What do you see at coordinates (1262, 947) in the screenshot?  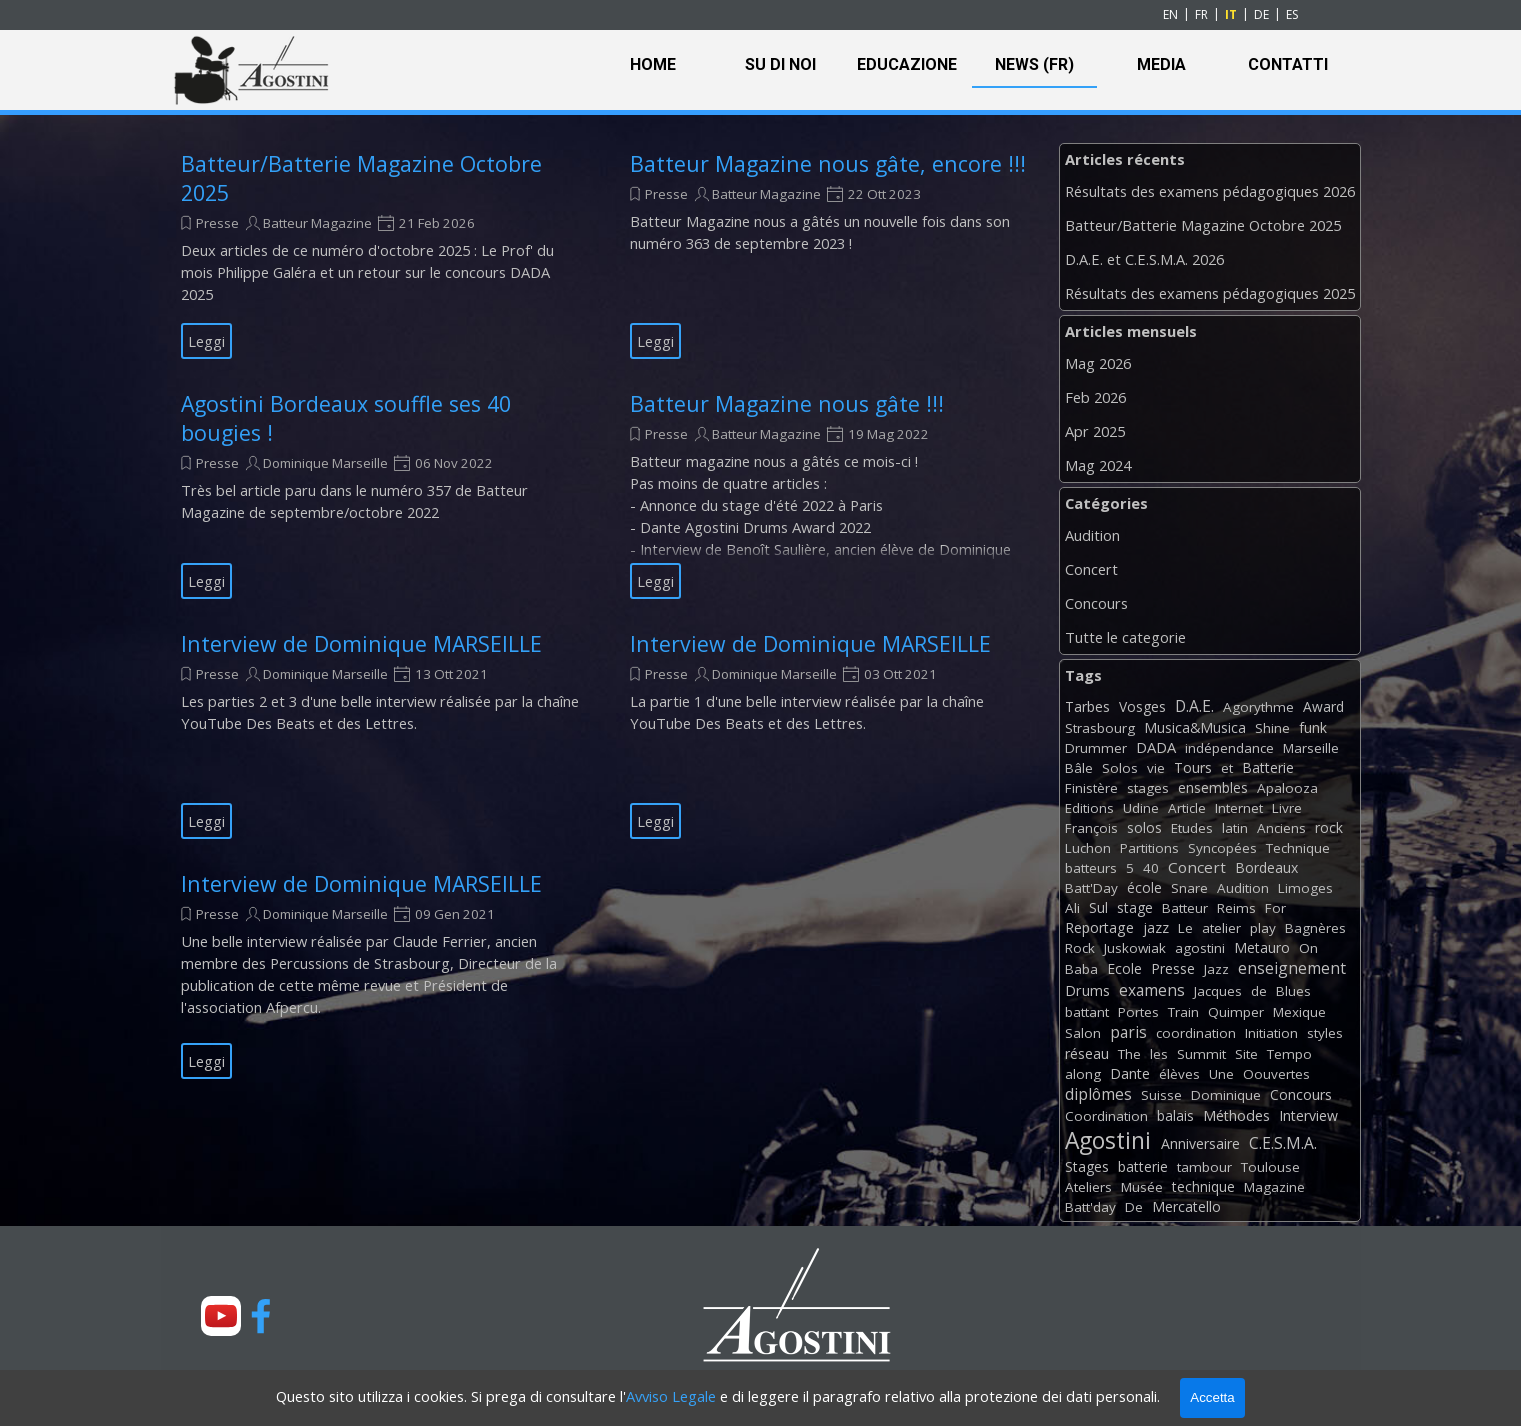 I see `Metauro` at bounding box center [1262, 947].